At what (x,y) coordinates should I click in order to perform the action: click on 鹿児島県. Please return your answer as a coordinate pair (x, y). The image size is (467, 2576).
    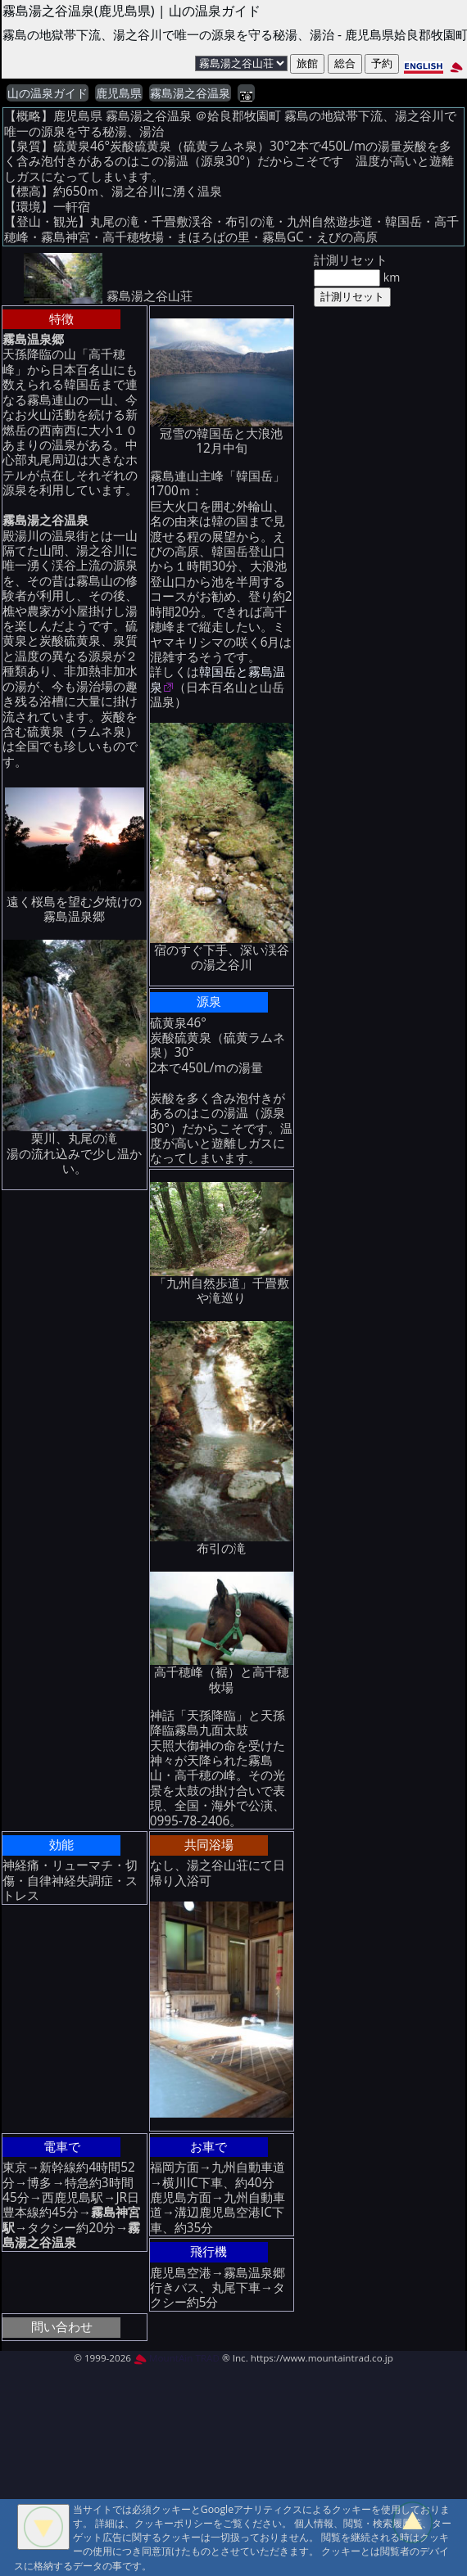
    Looking at the image, I should click on (119, 93).